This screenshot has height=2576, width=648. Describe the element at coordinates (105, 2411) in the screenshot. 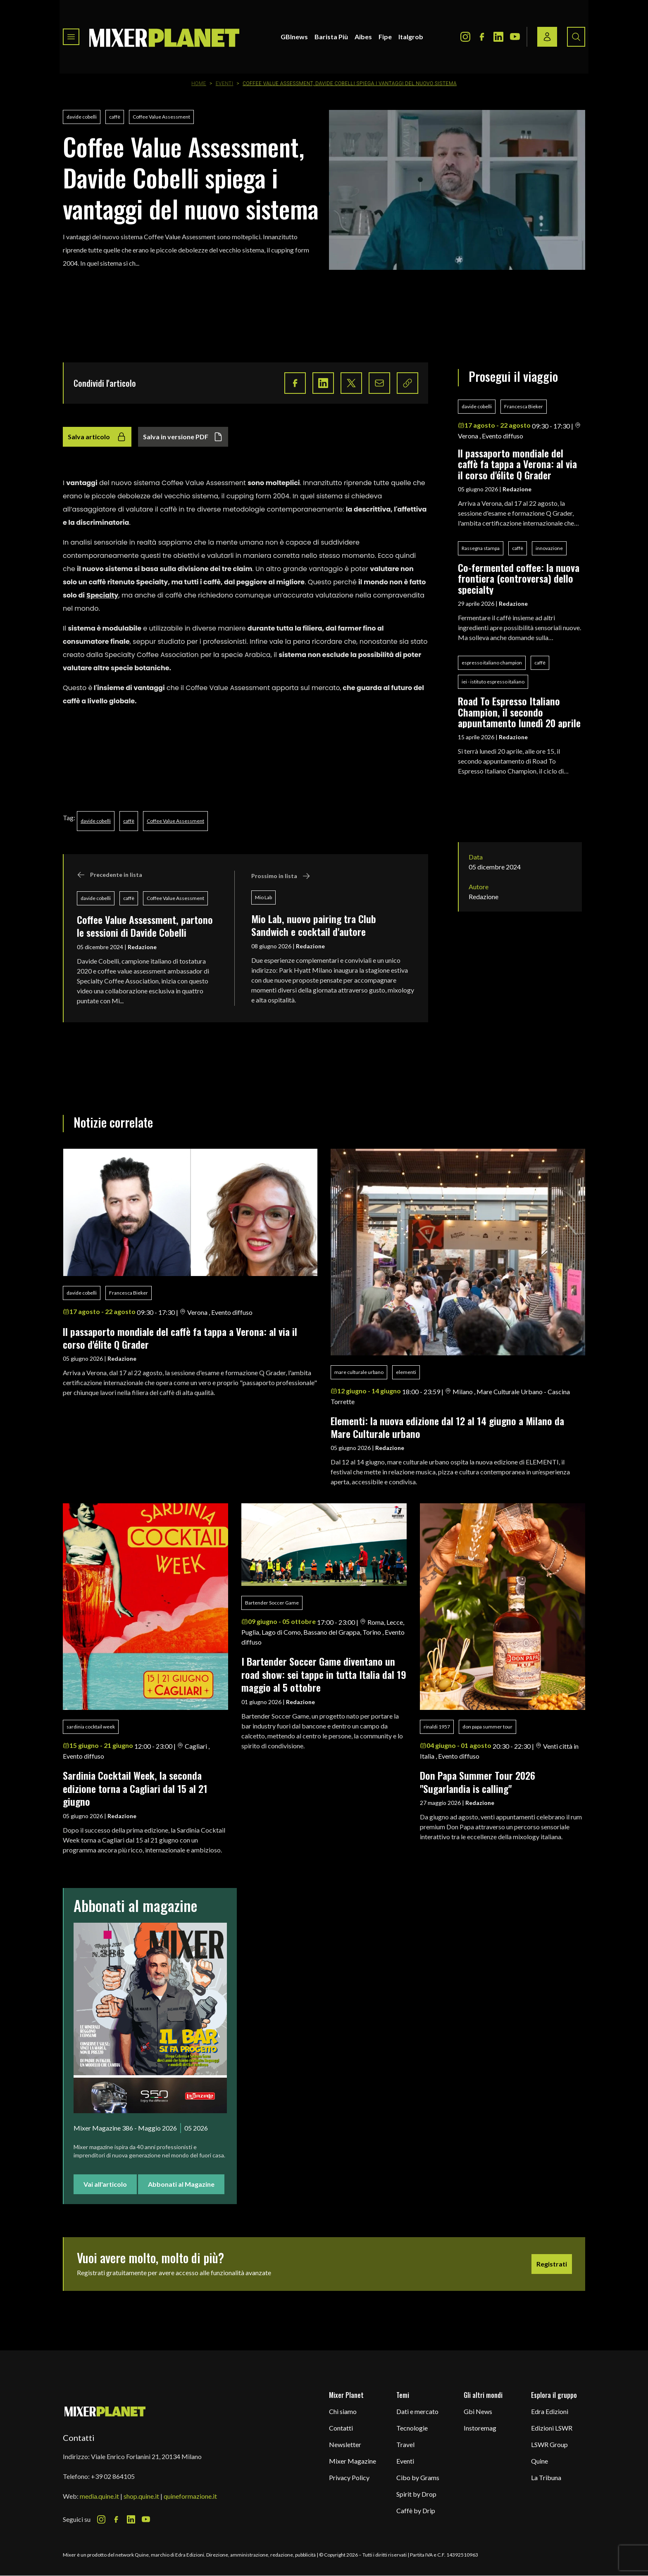

I see `[mixer planet logo]` at that location.